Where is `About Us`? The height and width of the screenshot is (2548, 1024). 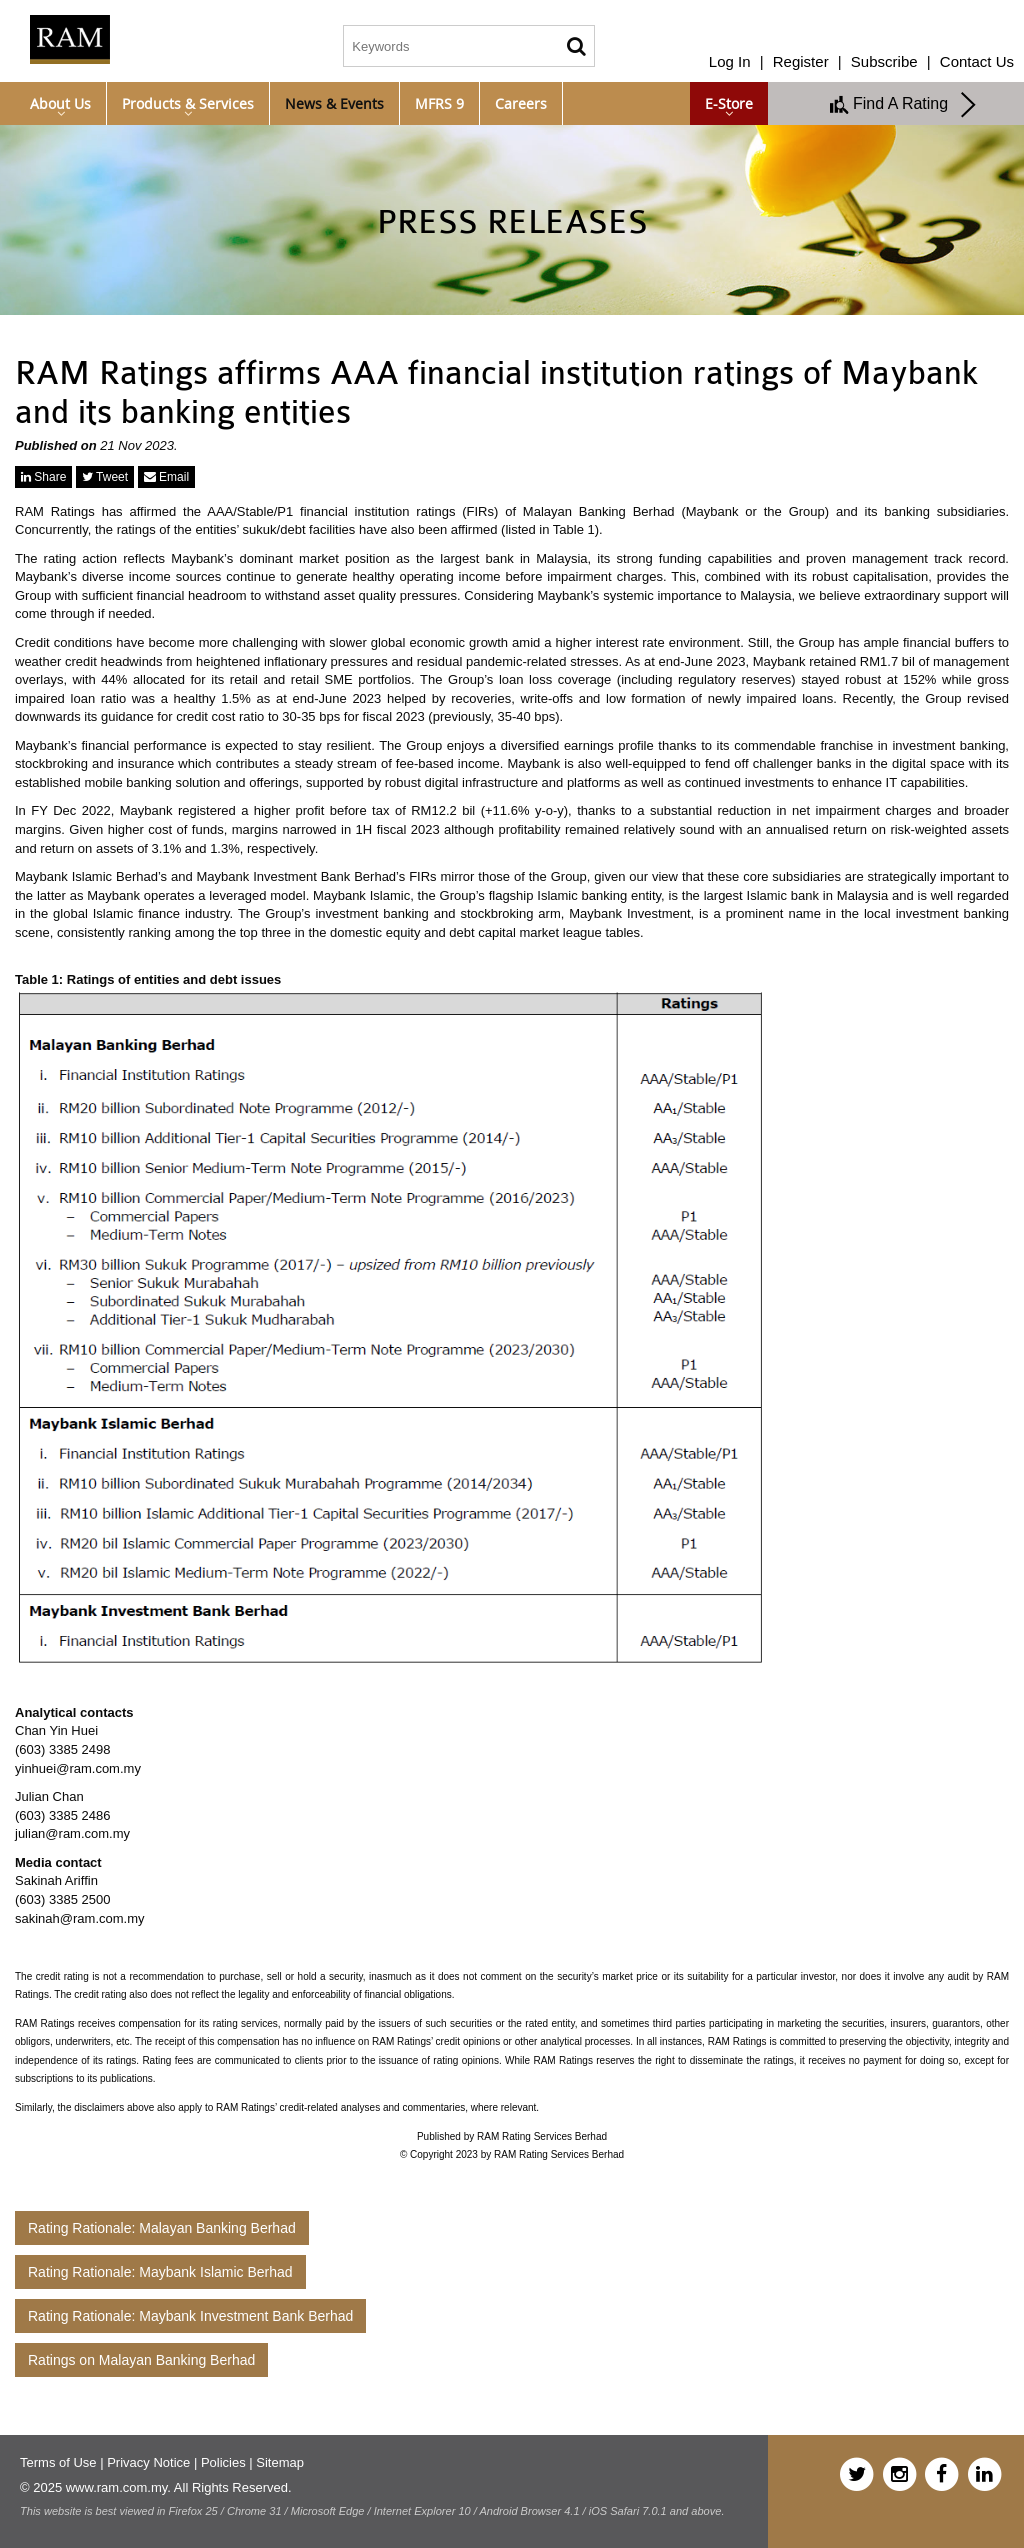 About Us is located at coordinates (60, 103).